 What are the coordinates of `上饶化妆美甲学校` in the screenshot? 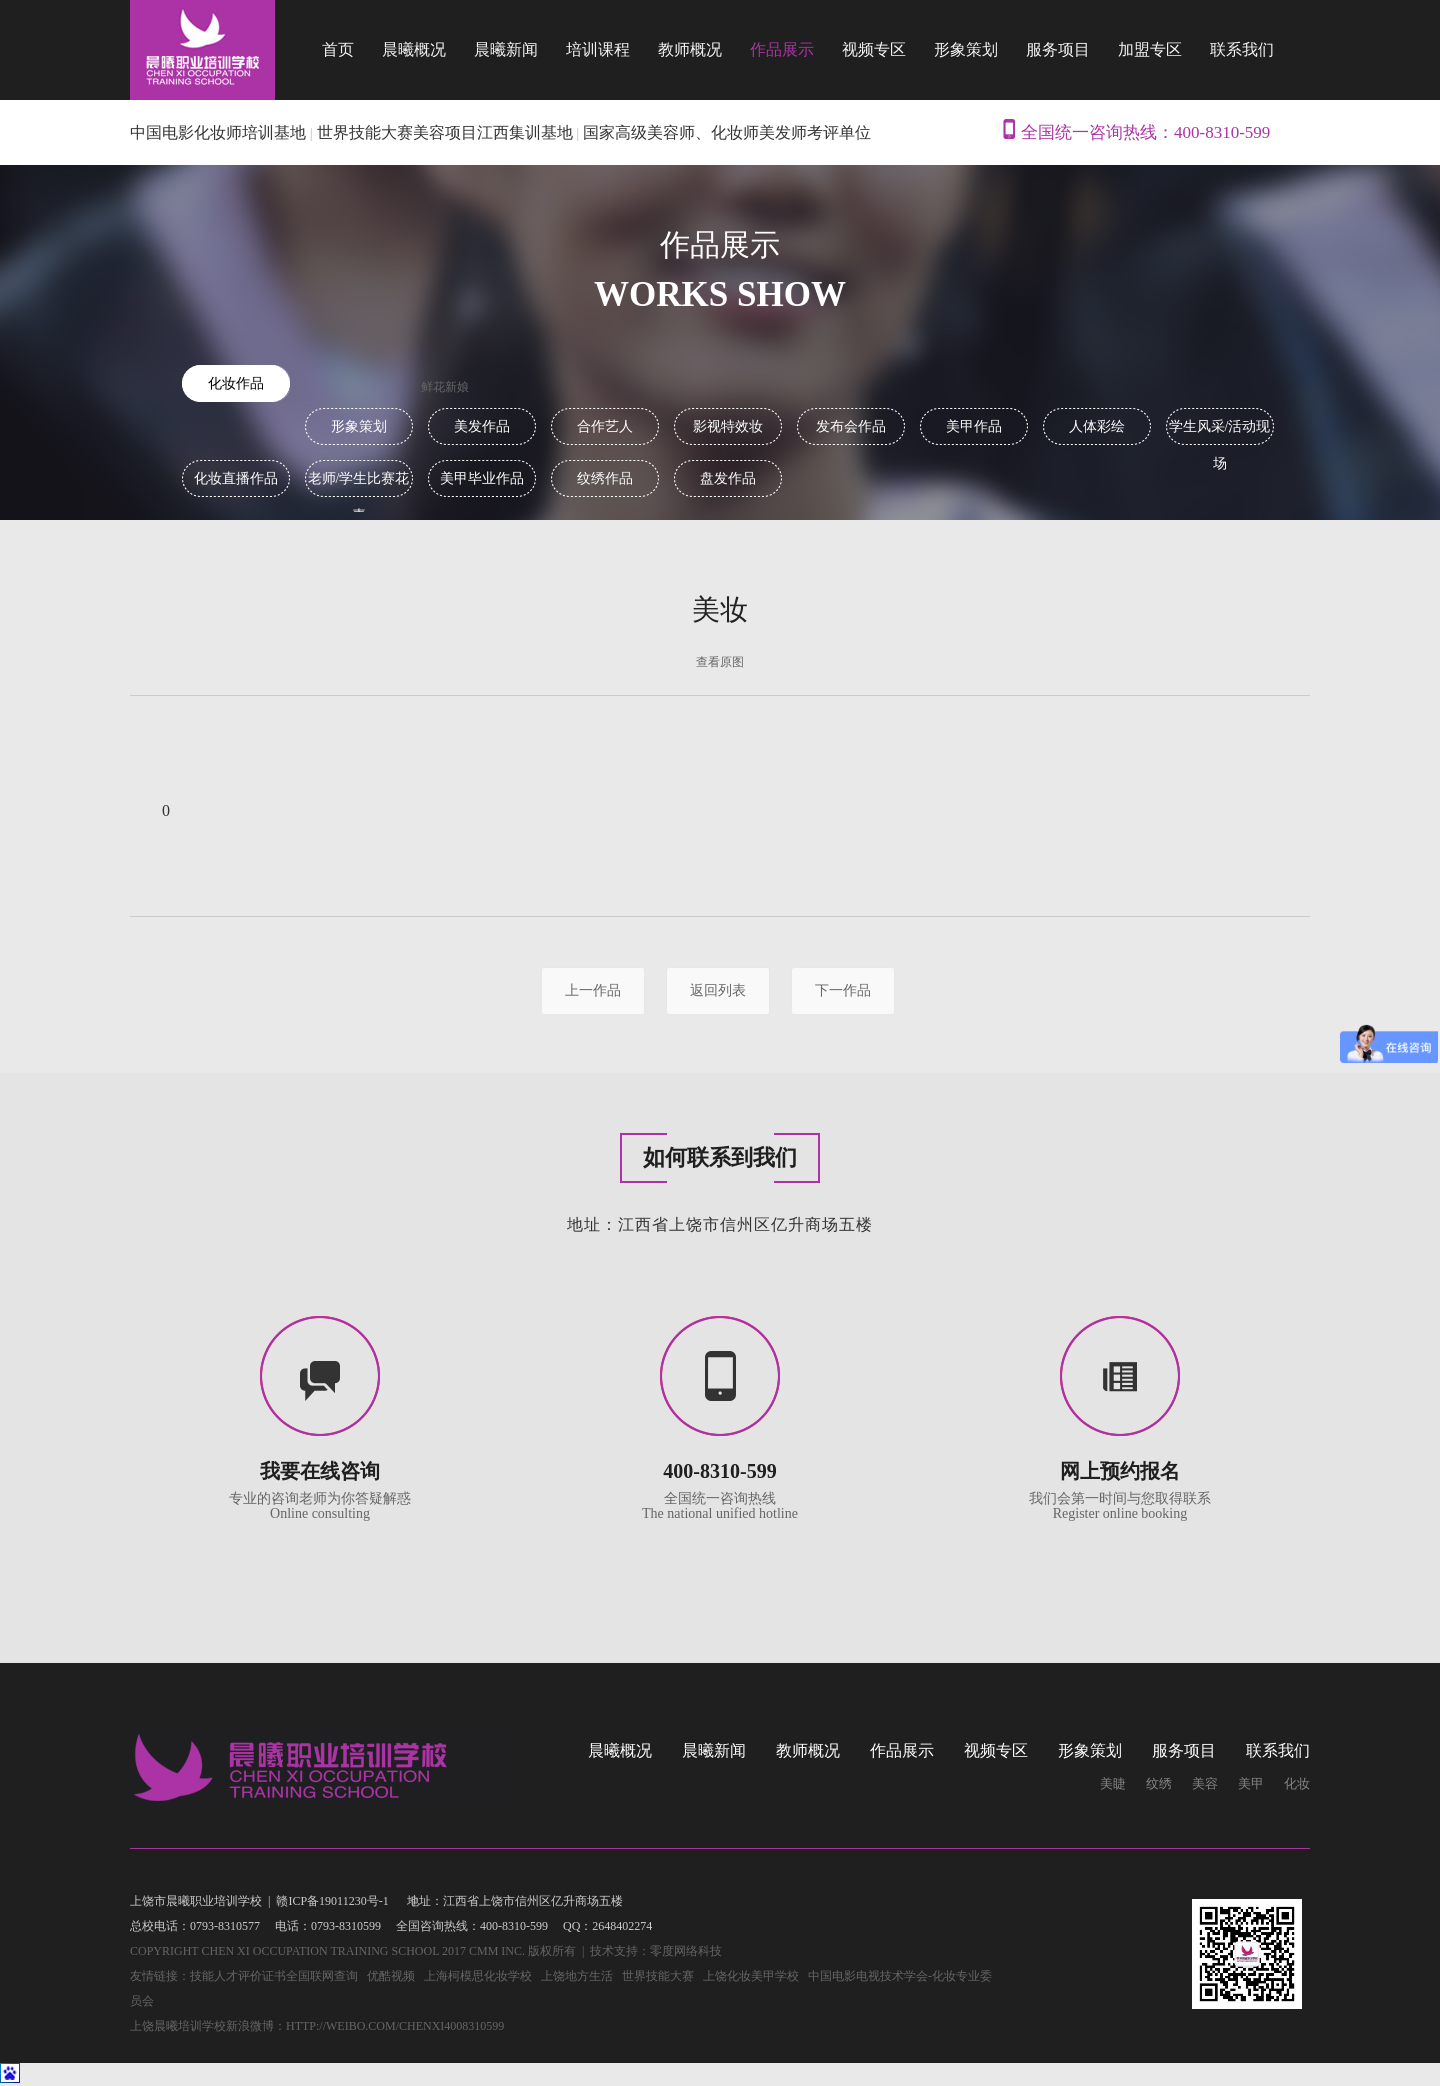 It's located at (751, 1976).